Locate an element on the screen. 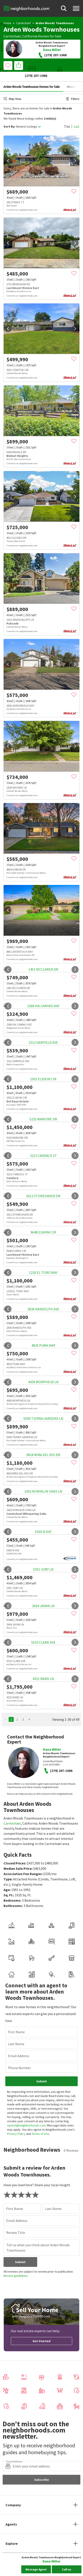 Image resolution: width=83 pixels, height=2576 pixels. California is located at coordinates (29, 36).